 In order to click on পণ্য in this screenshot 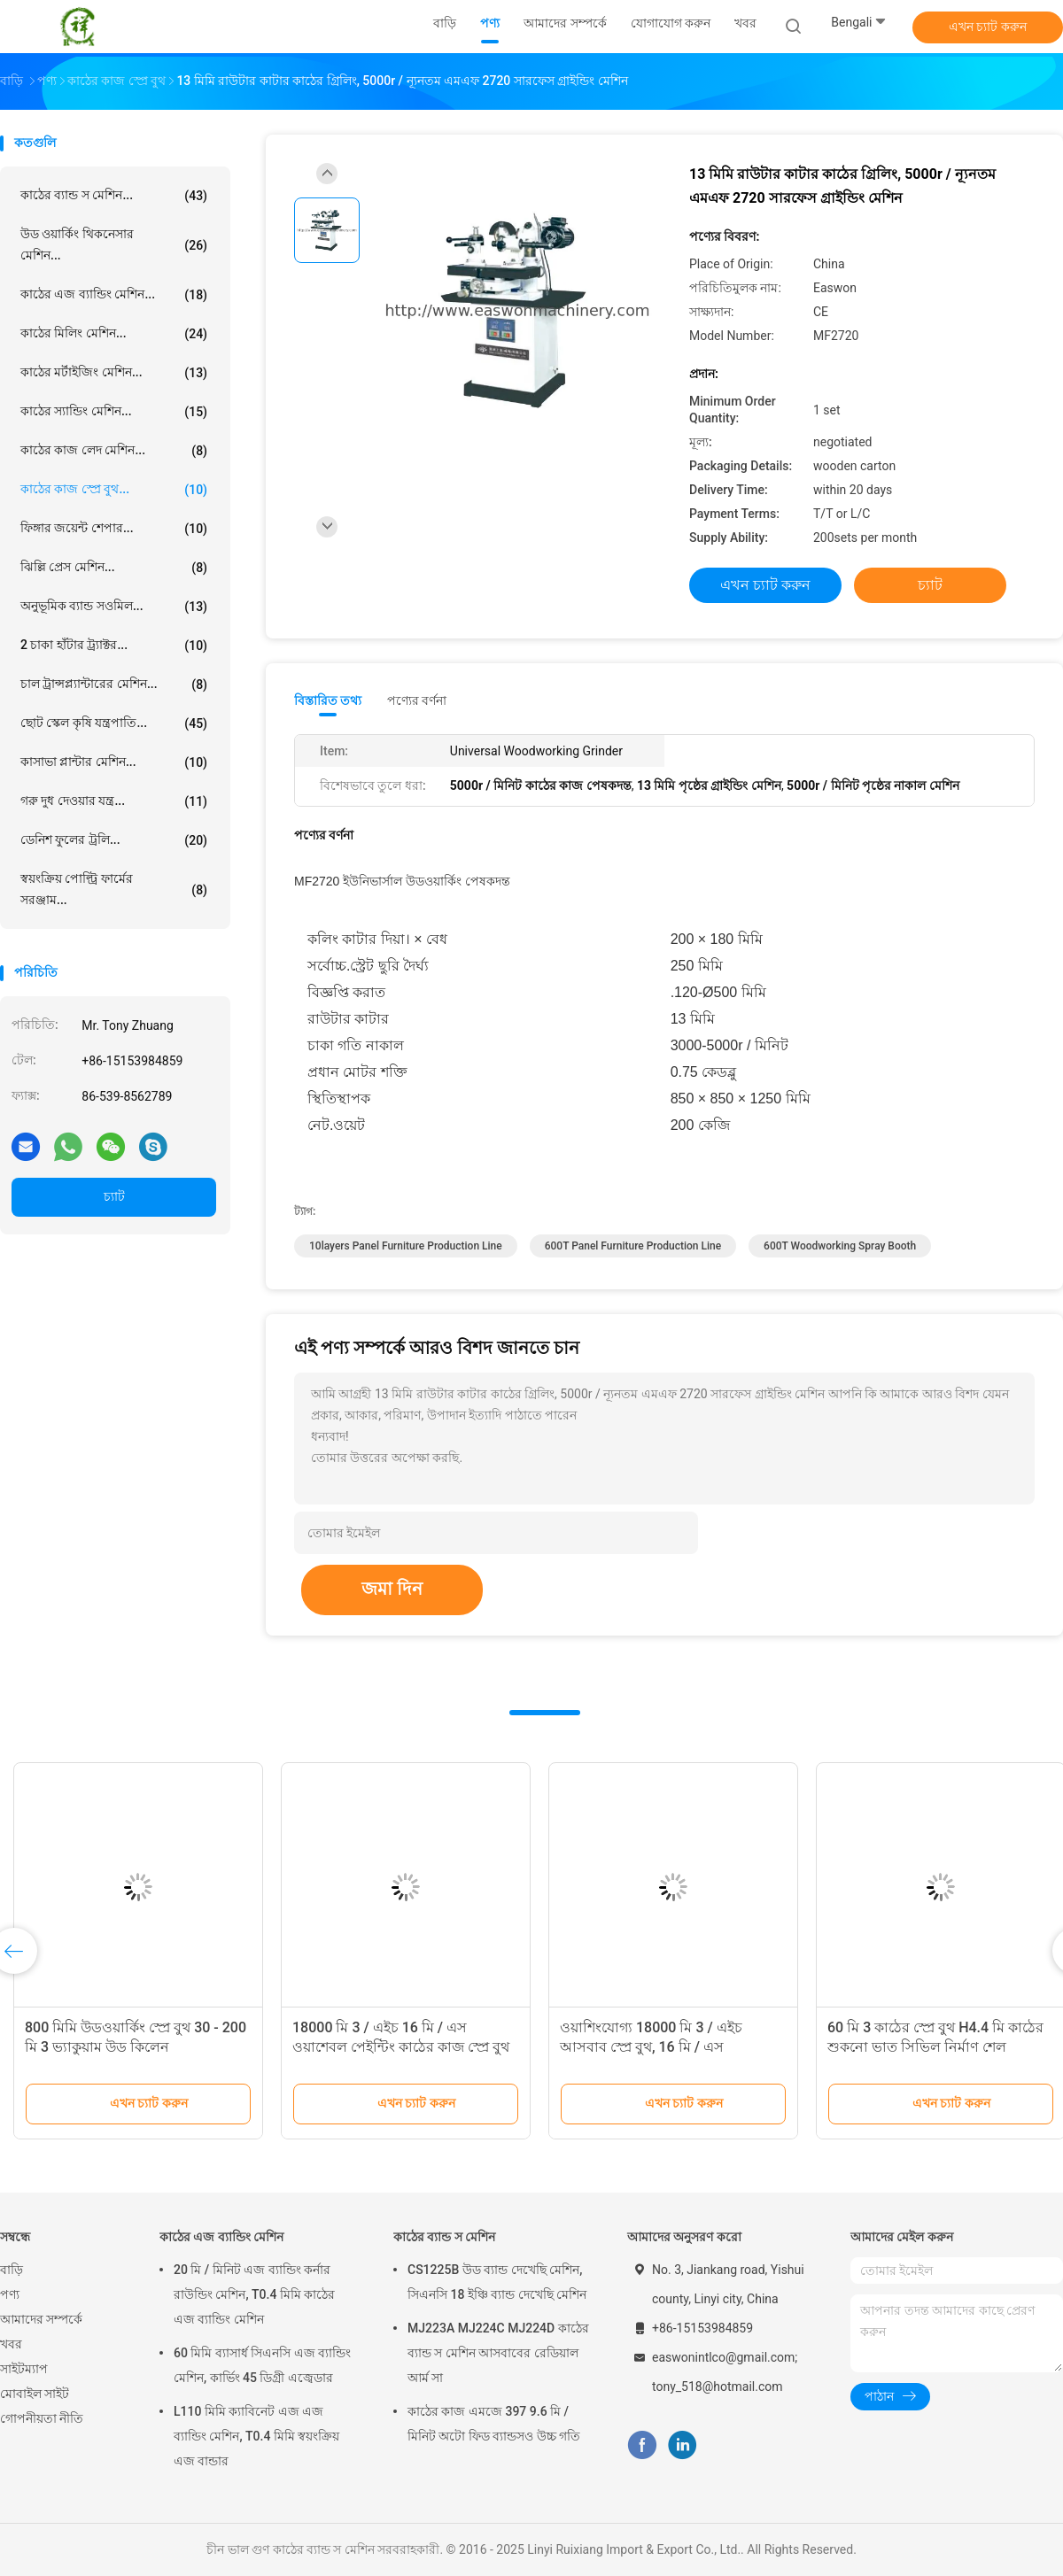, I will do `click(9, 2294)`.